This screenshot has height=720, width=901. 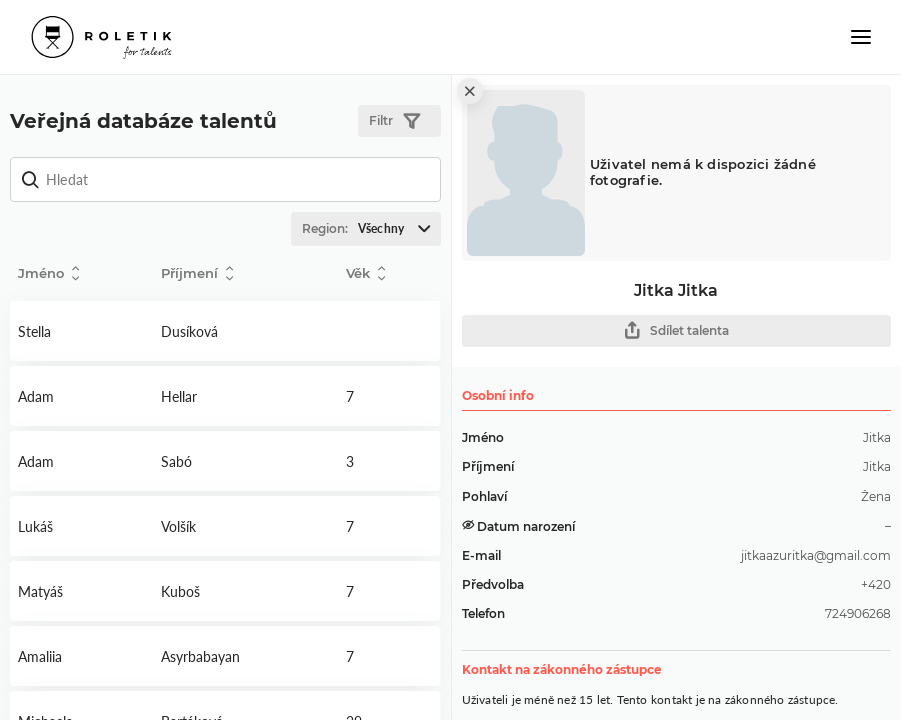 I want to click on [close], so click(x=470, y=91).